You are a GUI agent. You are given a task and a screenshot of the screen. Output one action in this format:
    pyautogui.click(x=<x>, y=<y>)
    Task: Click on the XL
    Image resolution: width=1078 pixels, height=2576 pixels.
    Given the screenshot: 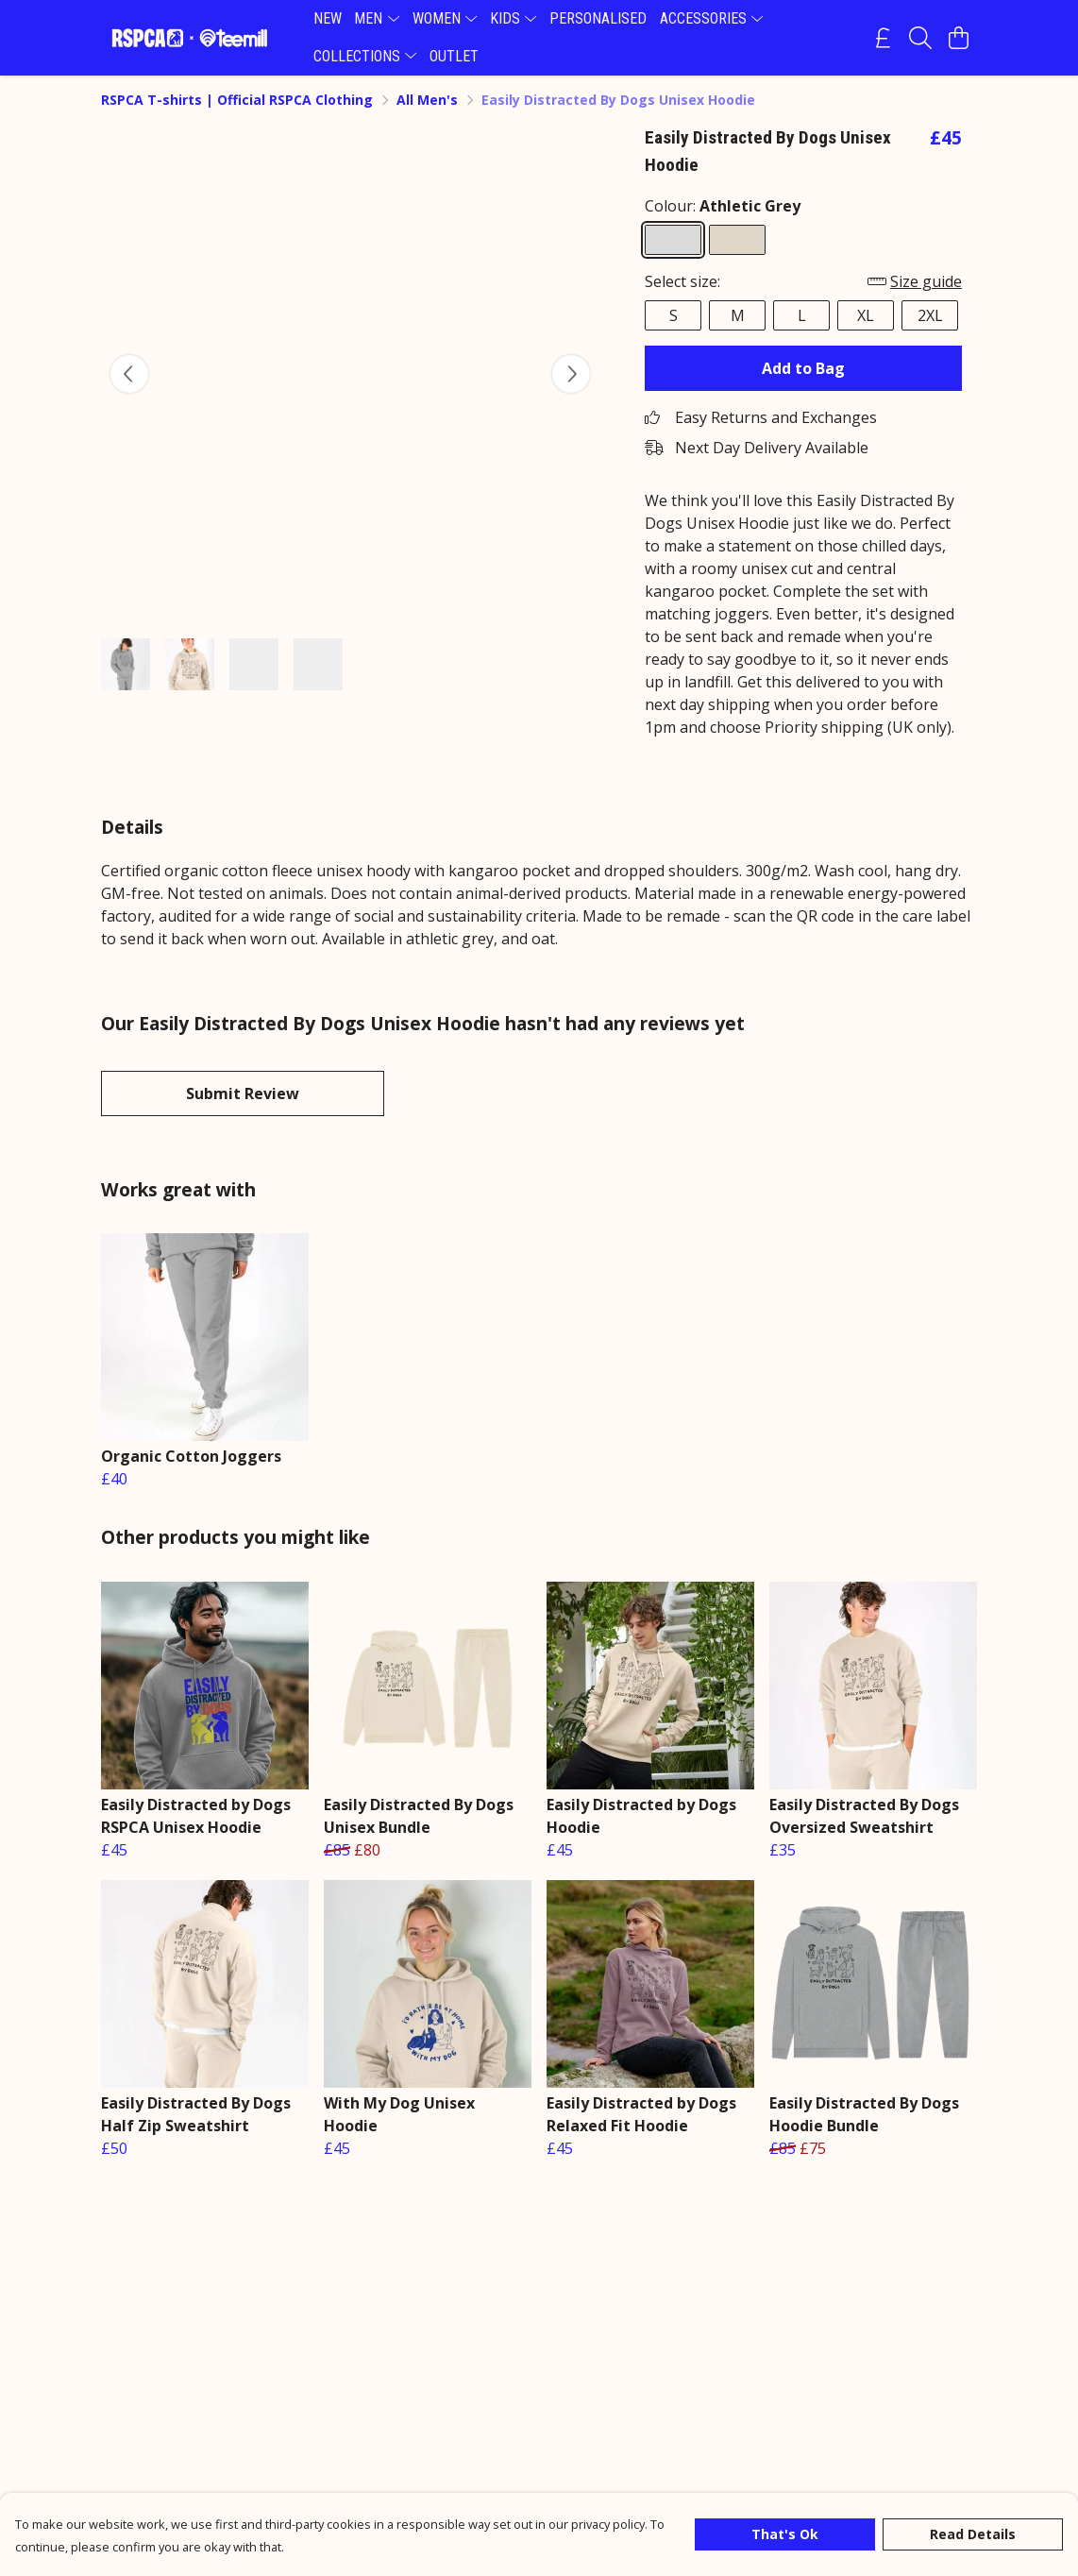 What is the action you would take?
    pyautogui.click(x=865, y=315)
    